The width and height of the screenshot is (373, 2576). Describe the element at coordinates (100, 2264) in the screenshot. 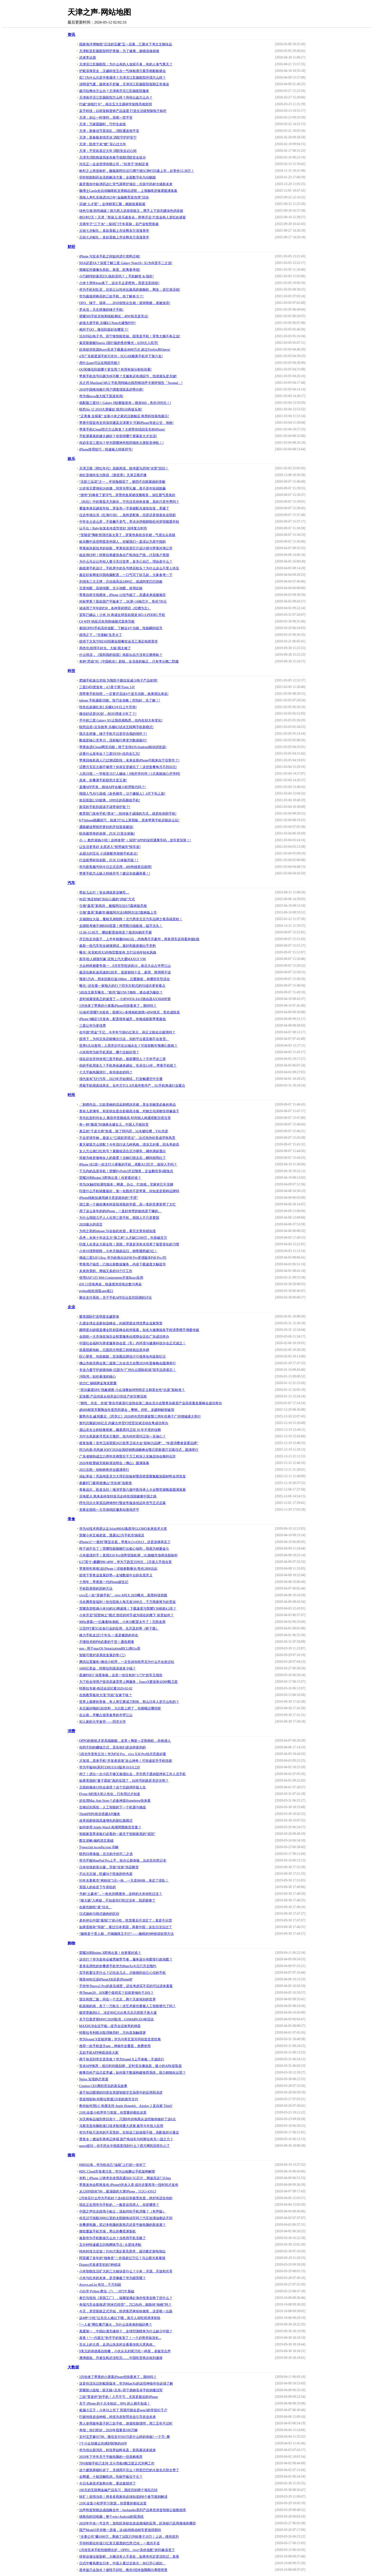

I see `Django开发者常犯的7种错误` at that location.